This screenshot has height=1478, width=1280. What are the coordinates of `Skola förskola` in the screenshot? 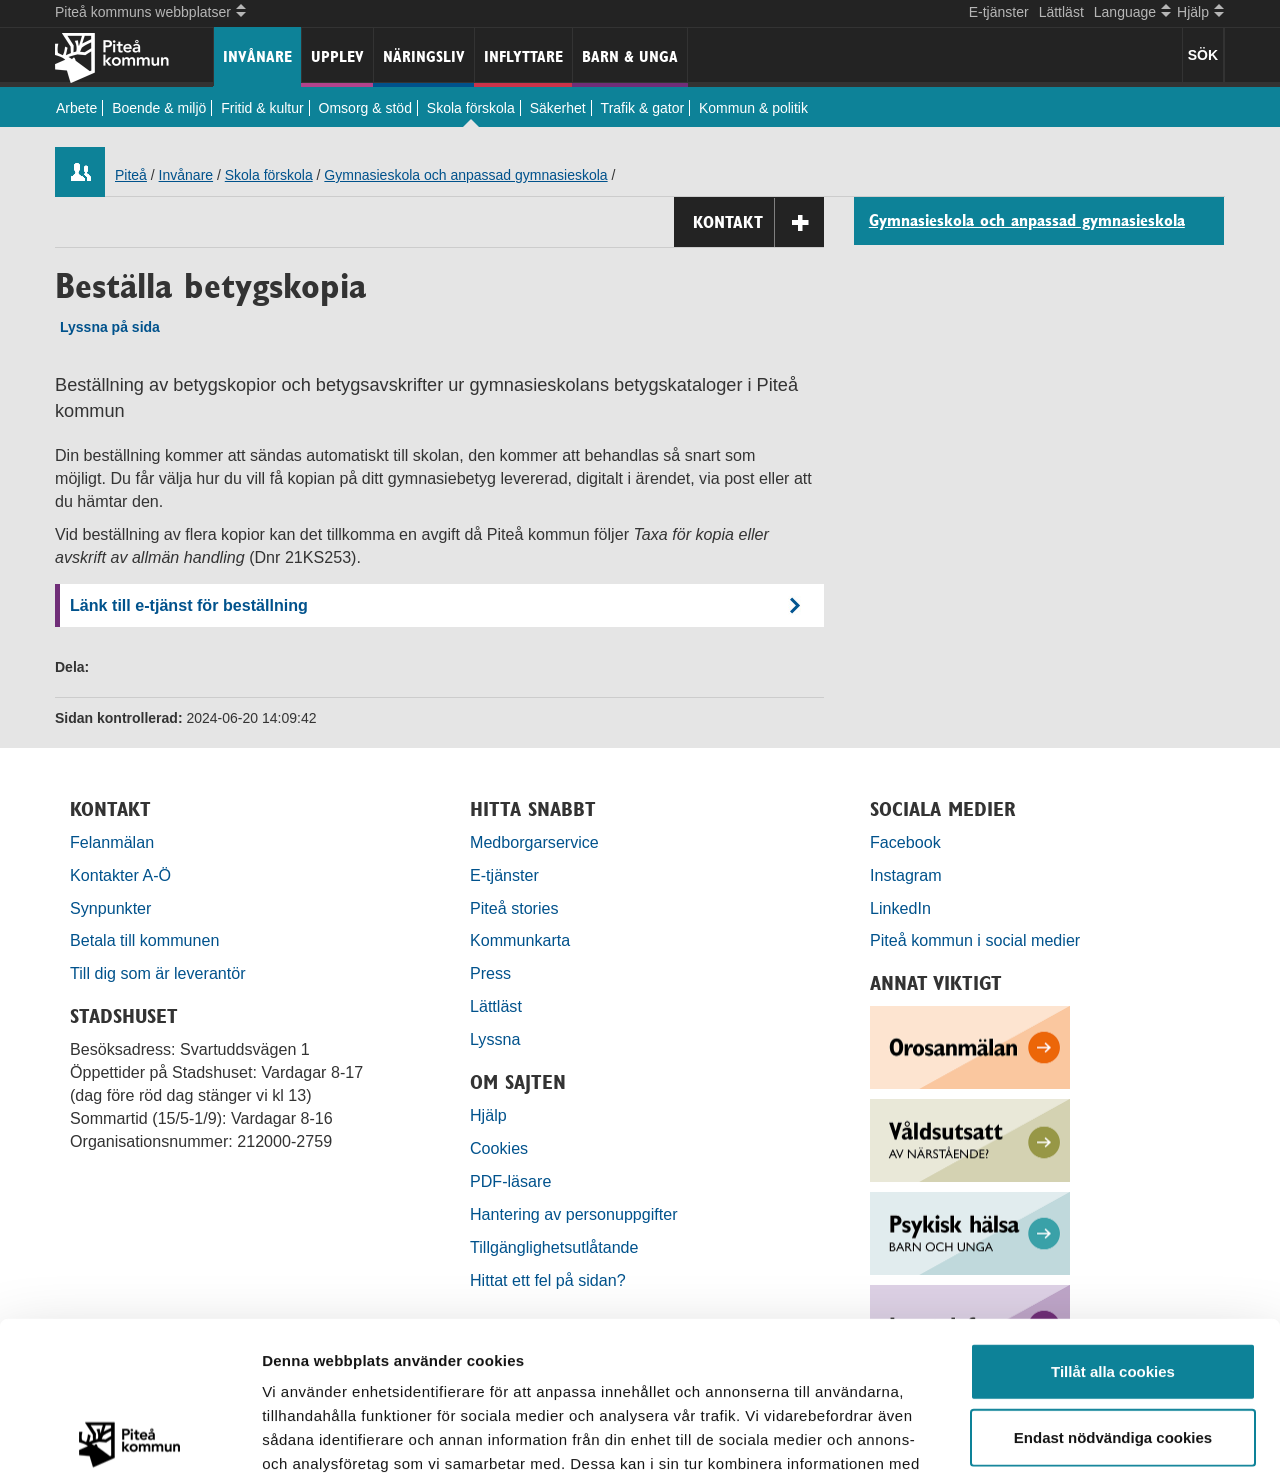 It's located at (471, 108).